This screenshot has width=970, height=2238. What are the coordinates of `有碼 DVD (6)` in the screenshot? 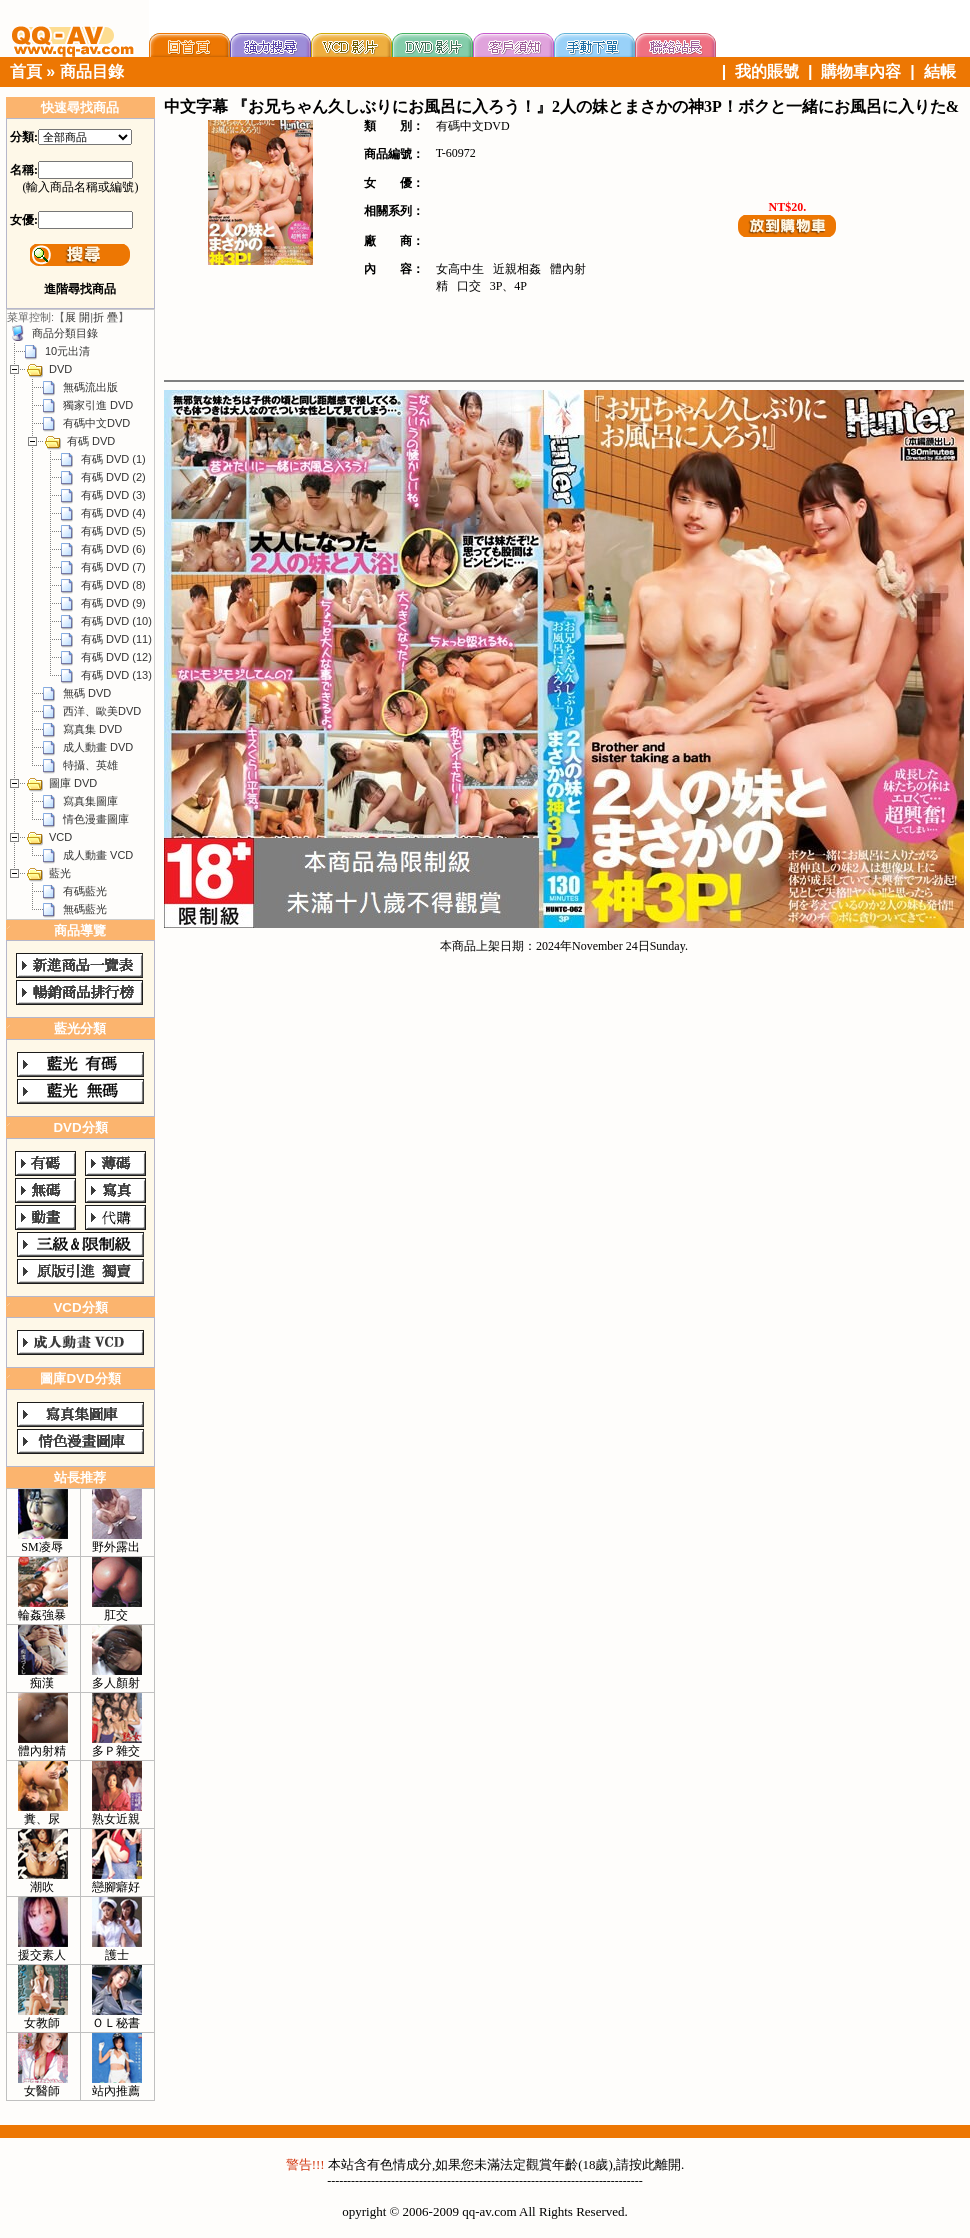 It's located at (113, 549).